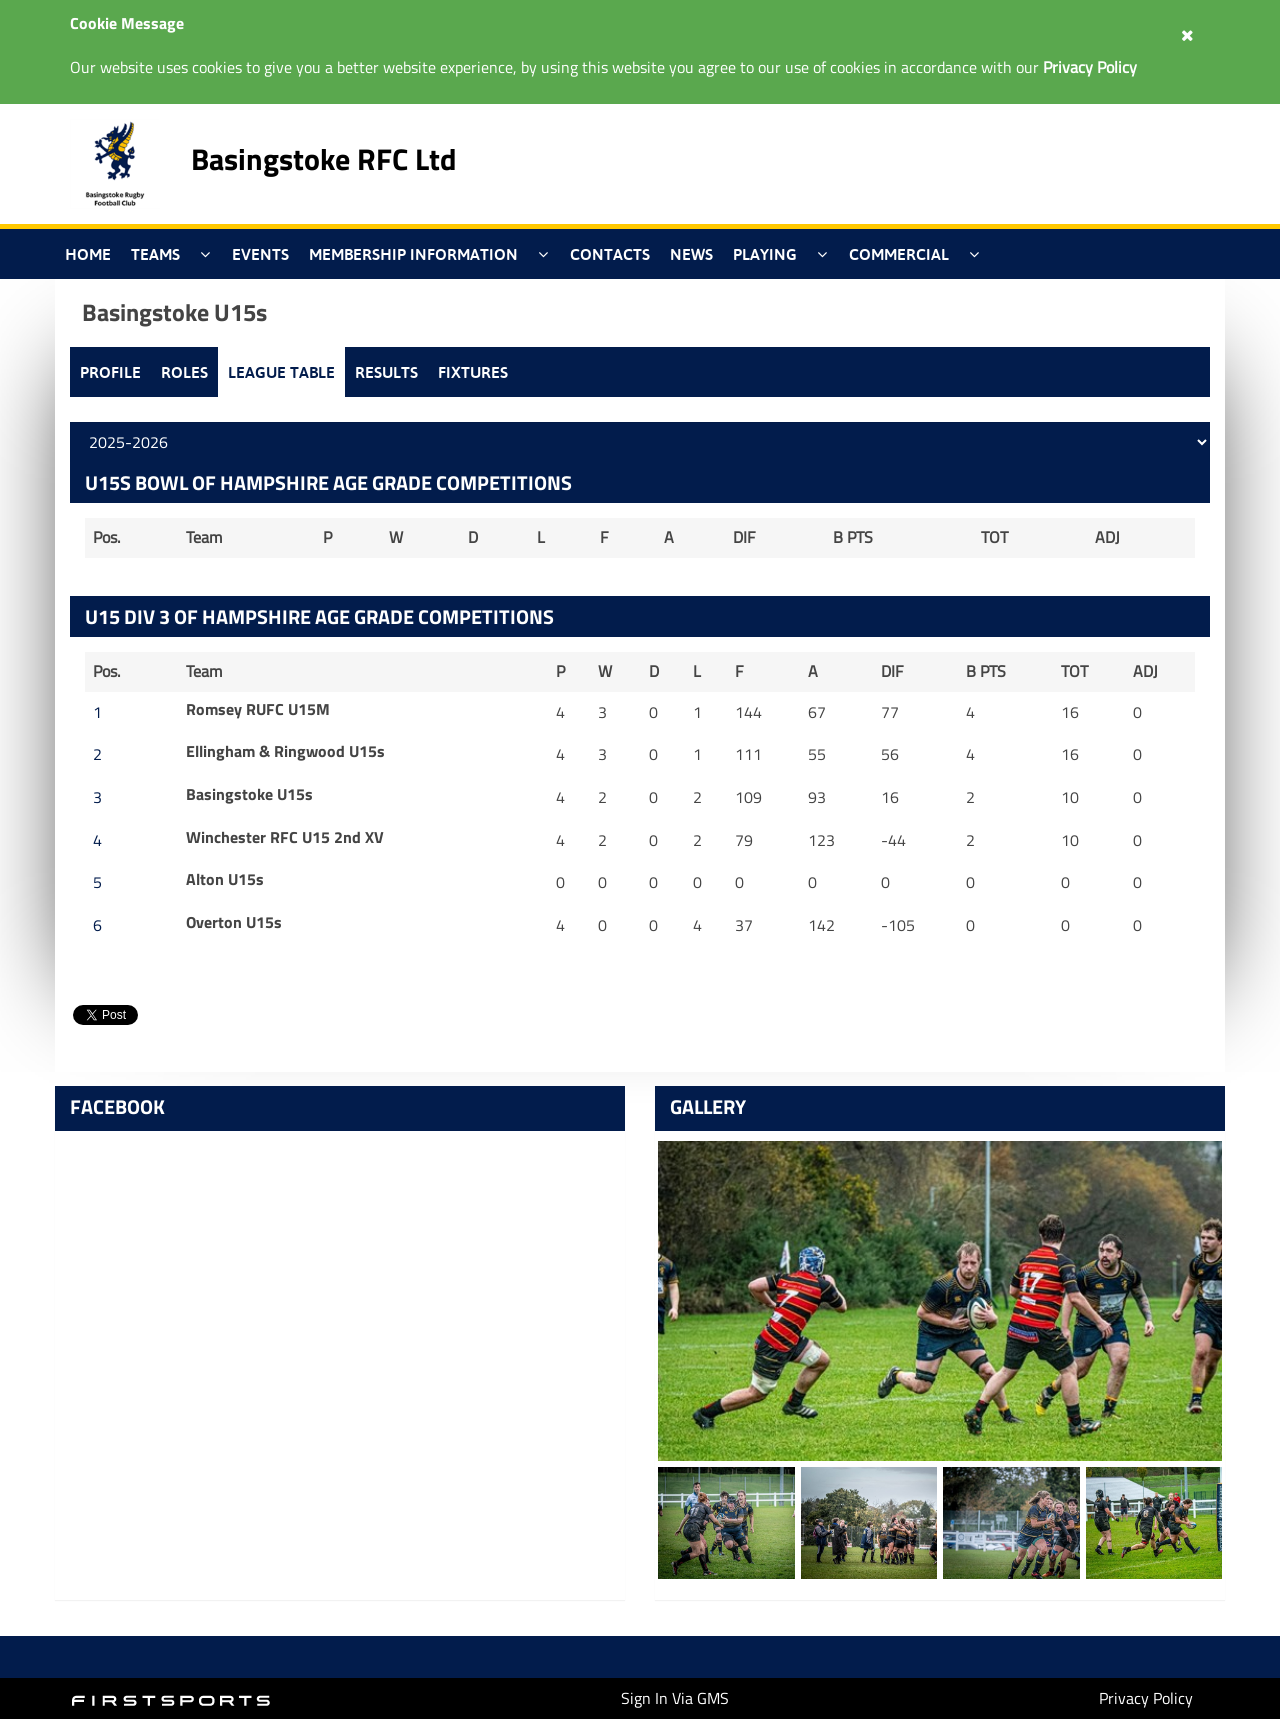  Describe the element at coordinates (110, 372) in the screenshot. I see `Profile` at that location.